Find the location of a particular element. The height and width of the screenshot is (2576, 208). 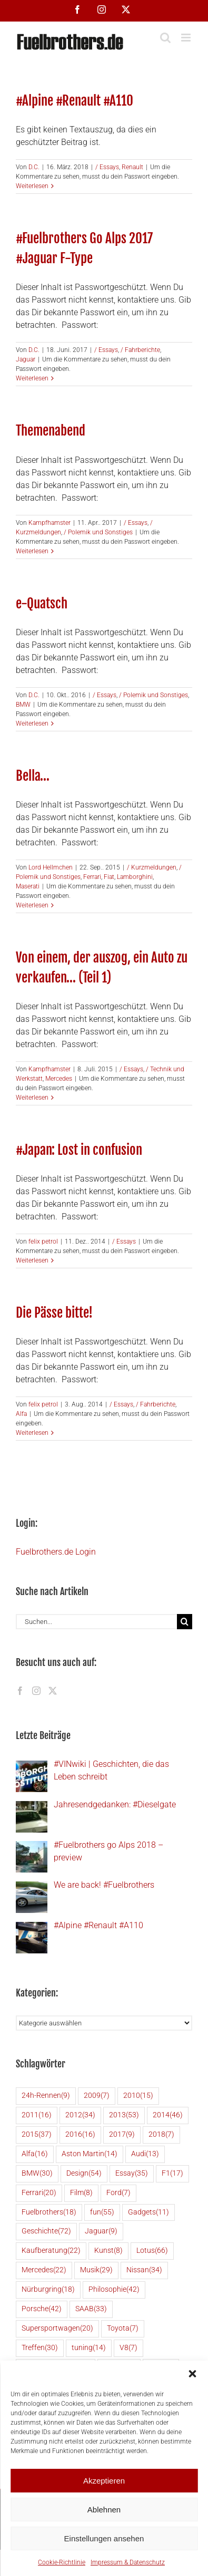

Audi [Audi (13 Einträge)] is located at coordinates (145, 2154).